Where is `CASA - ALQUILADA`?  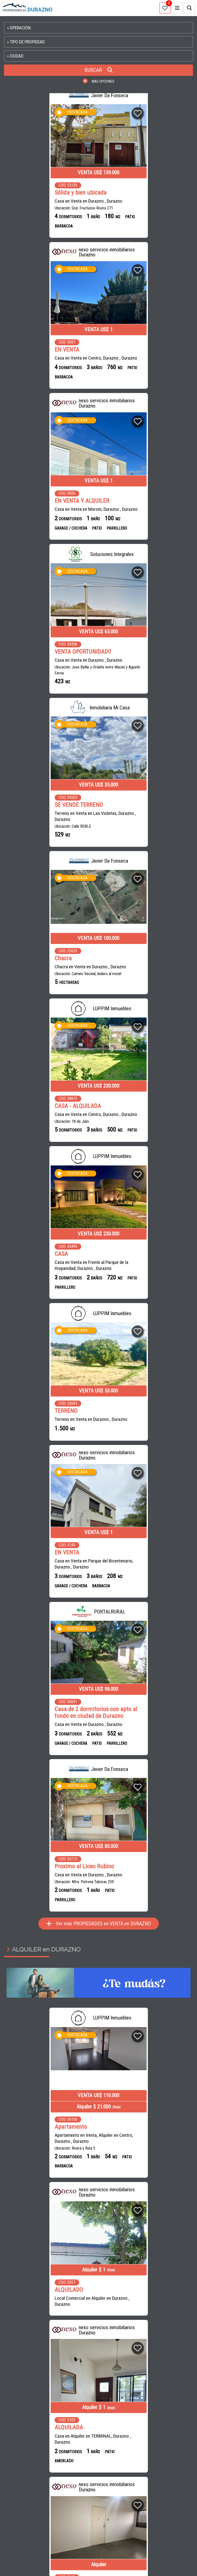
CASA - ALQUILADA is located at coordinates (30, 656).